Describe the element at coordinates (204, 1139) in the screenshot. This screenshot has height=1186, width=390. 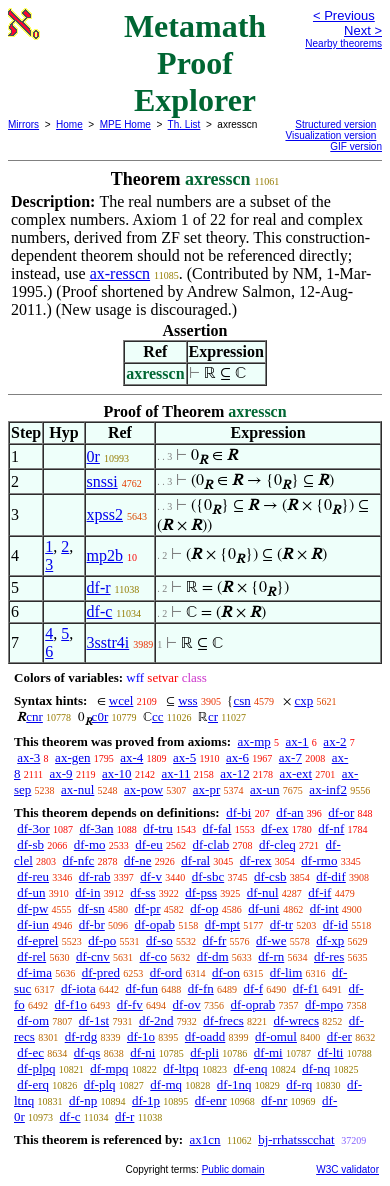
I see `ax1cn` at that location.